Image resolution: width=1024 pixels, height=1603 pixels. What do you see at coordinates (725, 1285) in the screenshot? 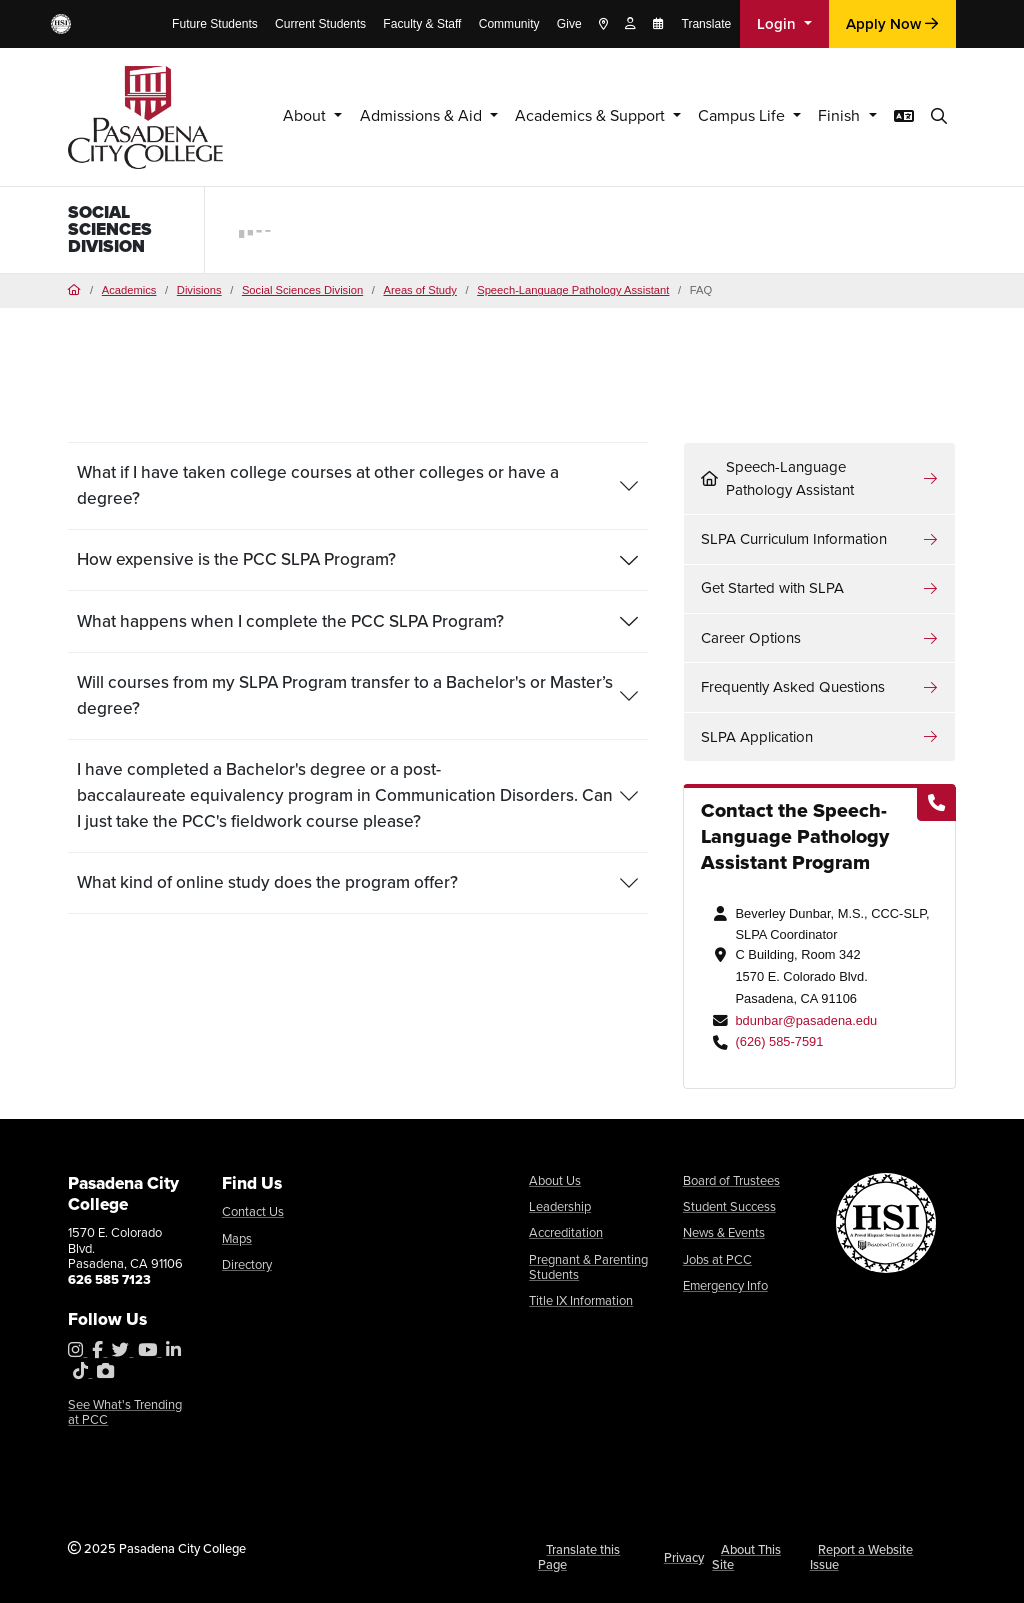
I see `Emergency Info` at bounding box center [725, 1285].